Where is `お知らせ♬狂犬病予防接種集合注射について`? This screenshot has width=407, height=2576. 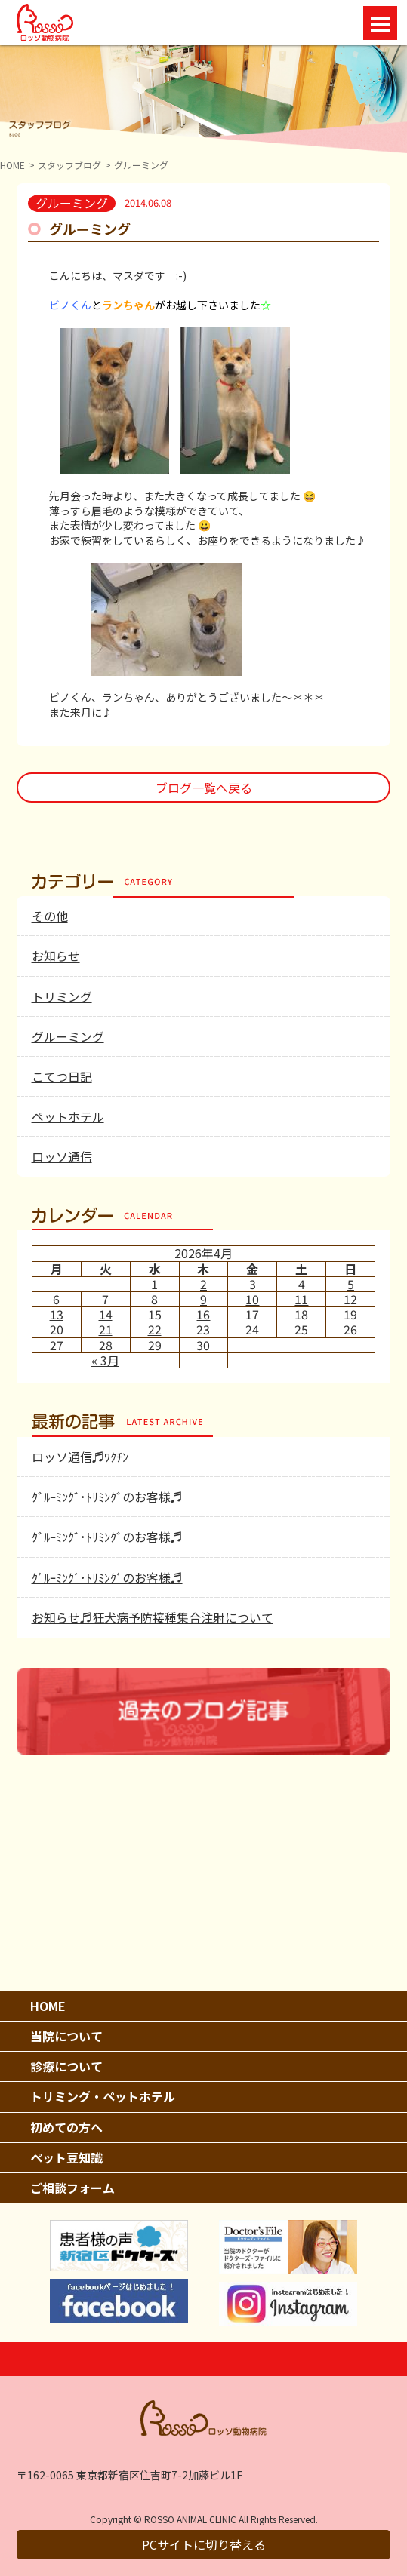 お知らせ♬狂犬病予防接種集合注射について is located at coordinates (152, 1617).